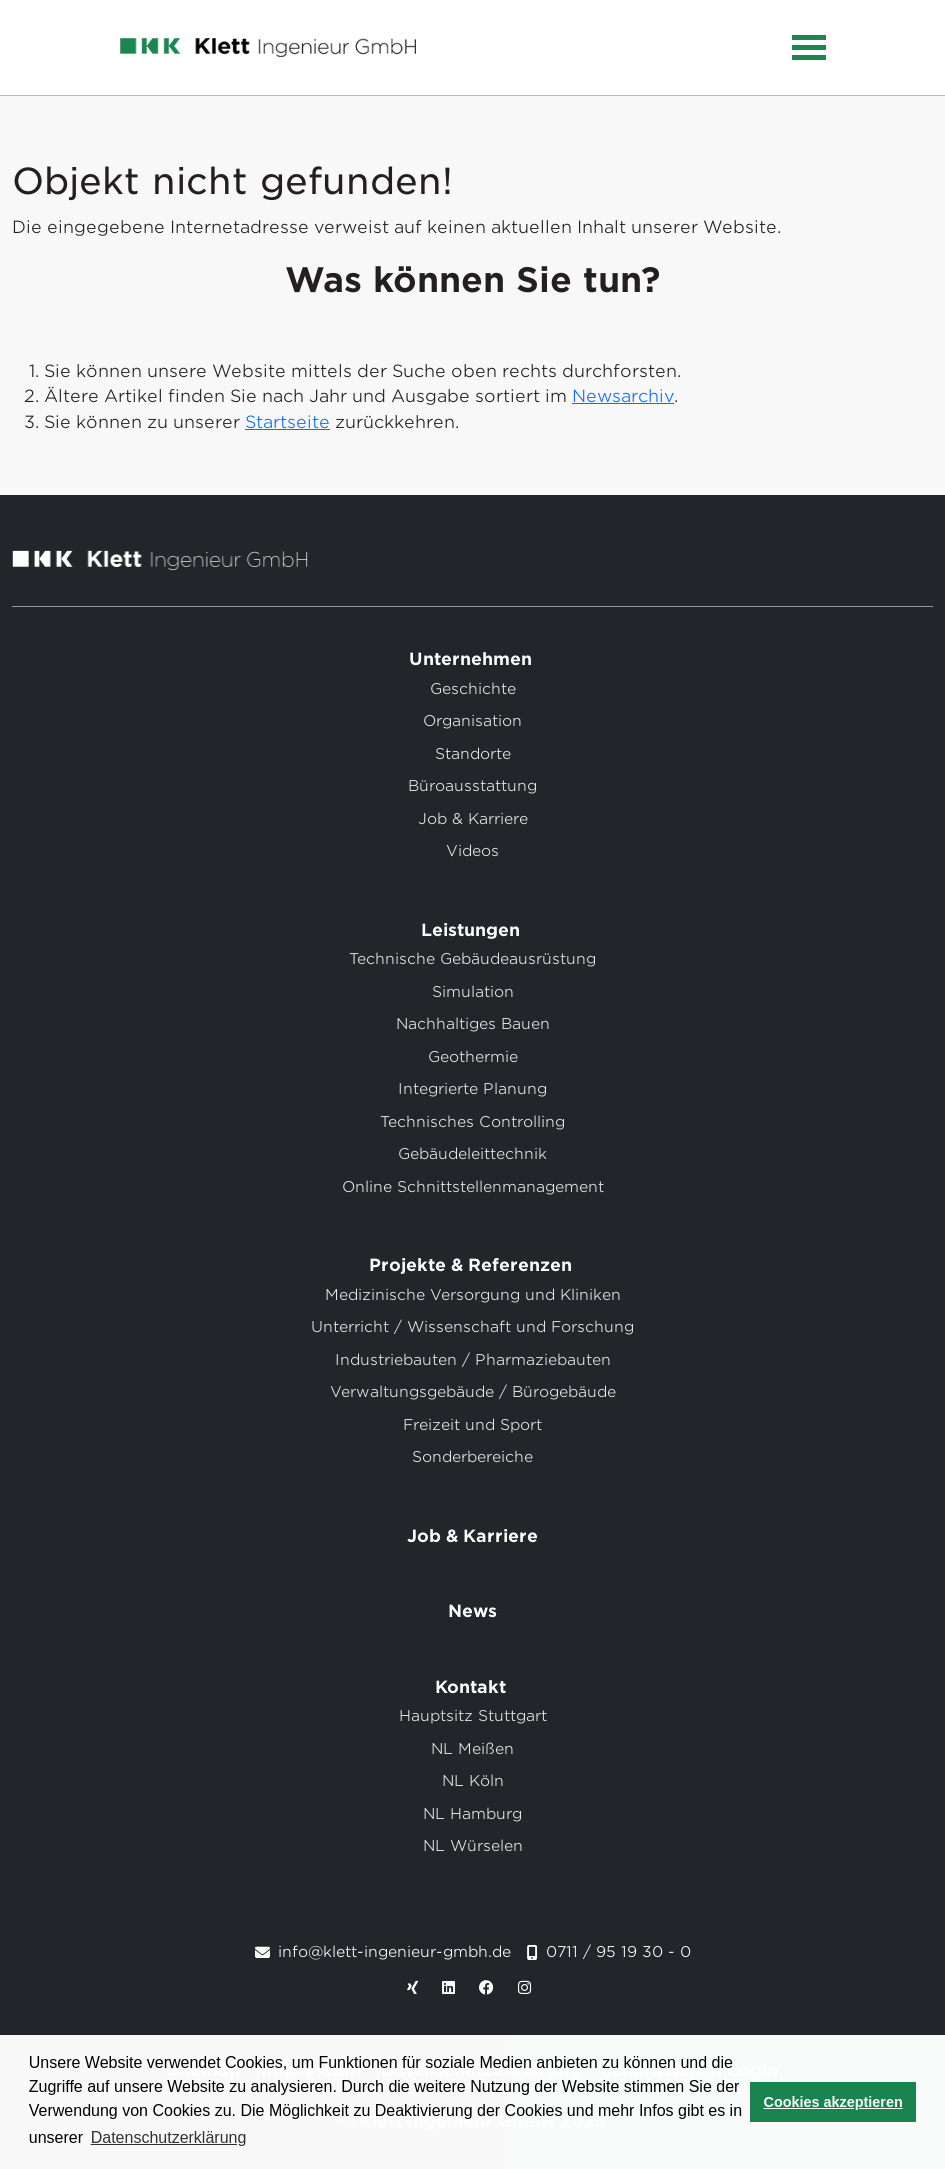  What do you see at coordinates (473, 1057) in the screenshot?
I see `Geothermie` at bounding box center [473, 1057].